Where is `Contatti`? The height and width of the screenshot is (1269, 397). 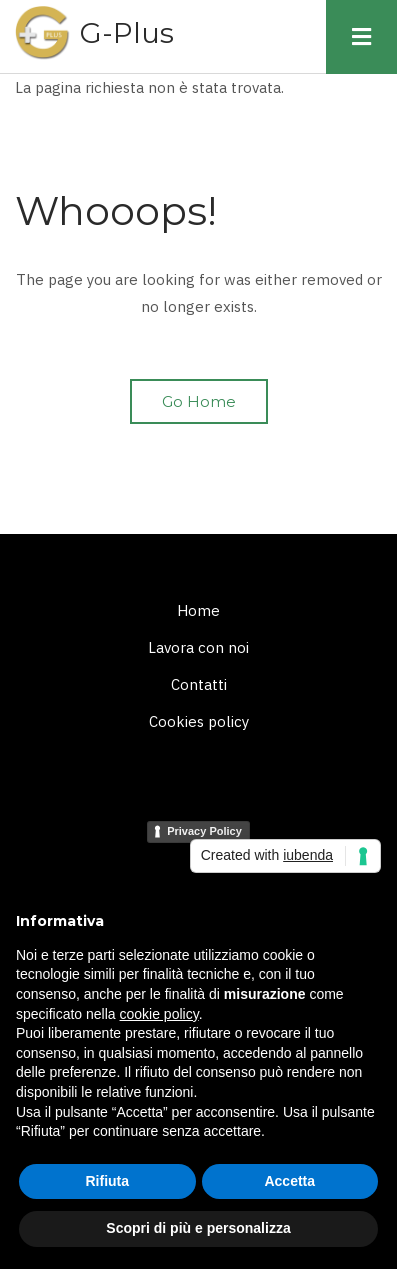 Contatti is located at coordinates (199, 684).